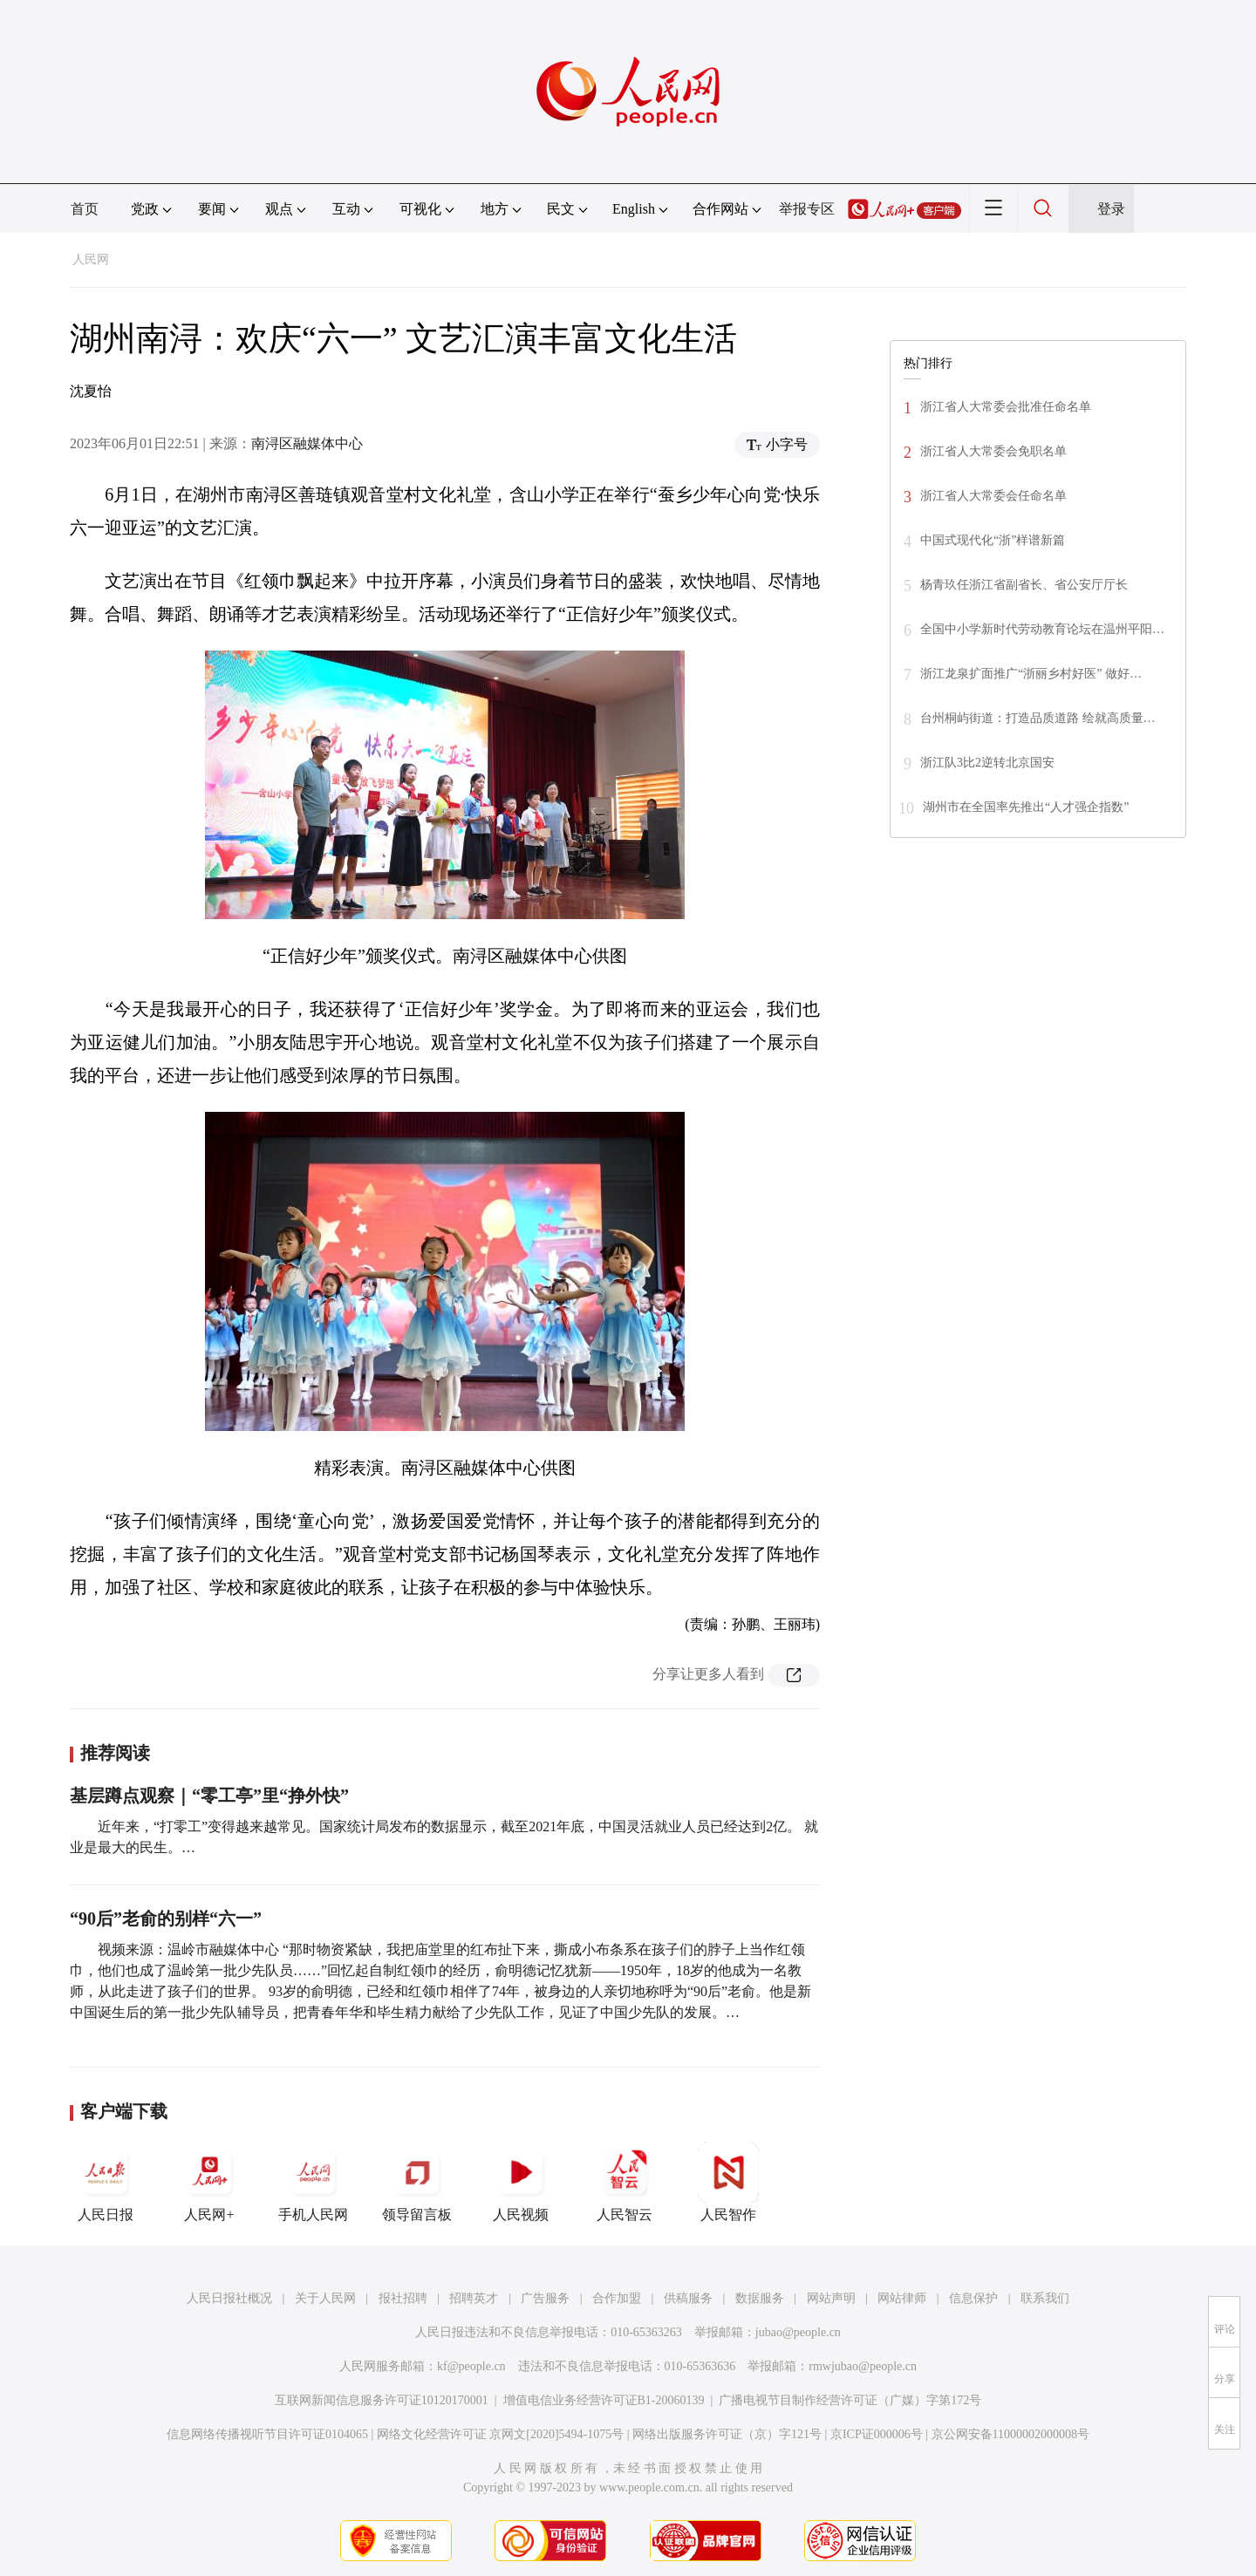  Describe the element at coordinates (759, 2298) in the screenshot. I see `数据服务` at that location.